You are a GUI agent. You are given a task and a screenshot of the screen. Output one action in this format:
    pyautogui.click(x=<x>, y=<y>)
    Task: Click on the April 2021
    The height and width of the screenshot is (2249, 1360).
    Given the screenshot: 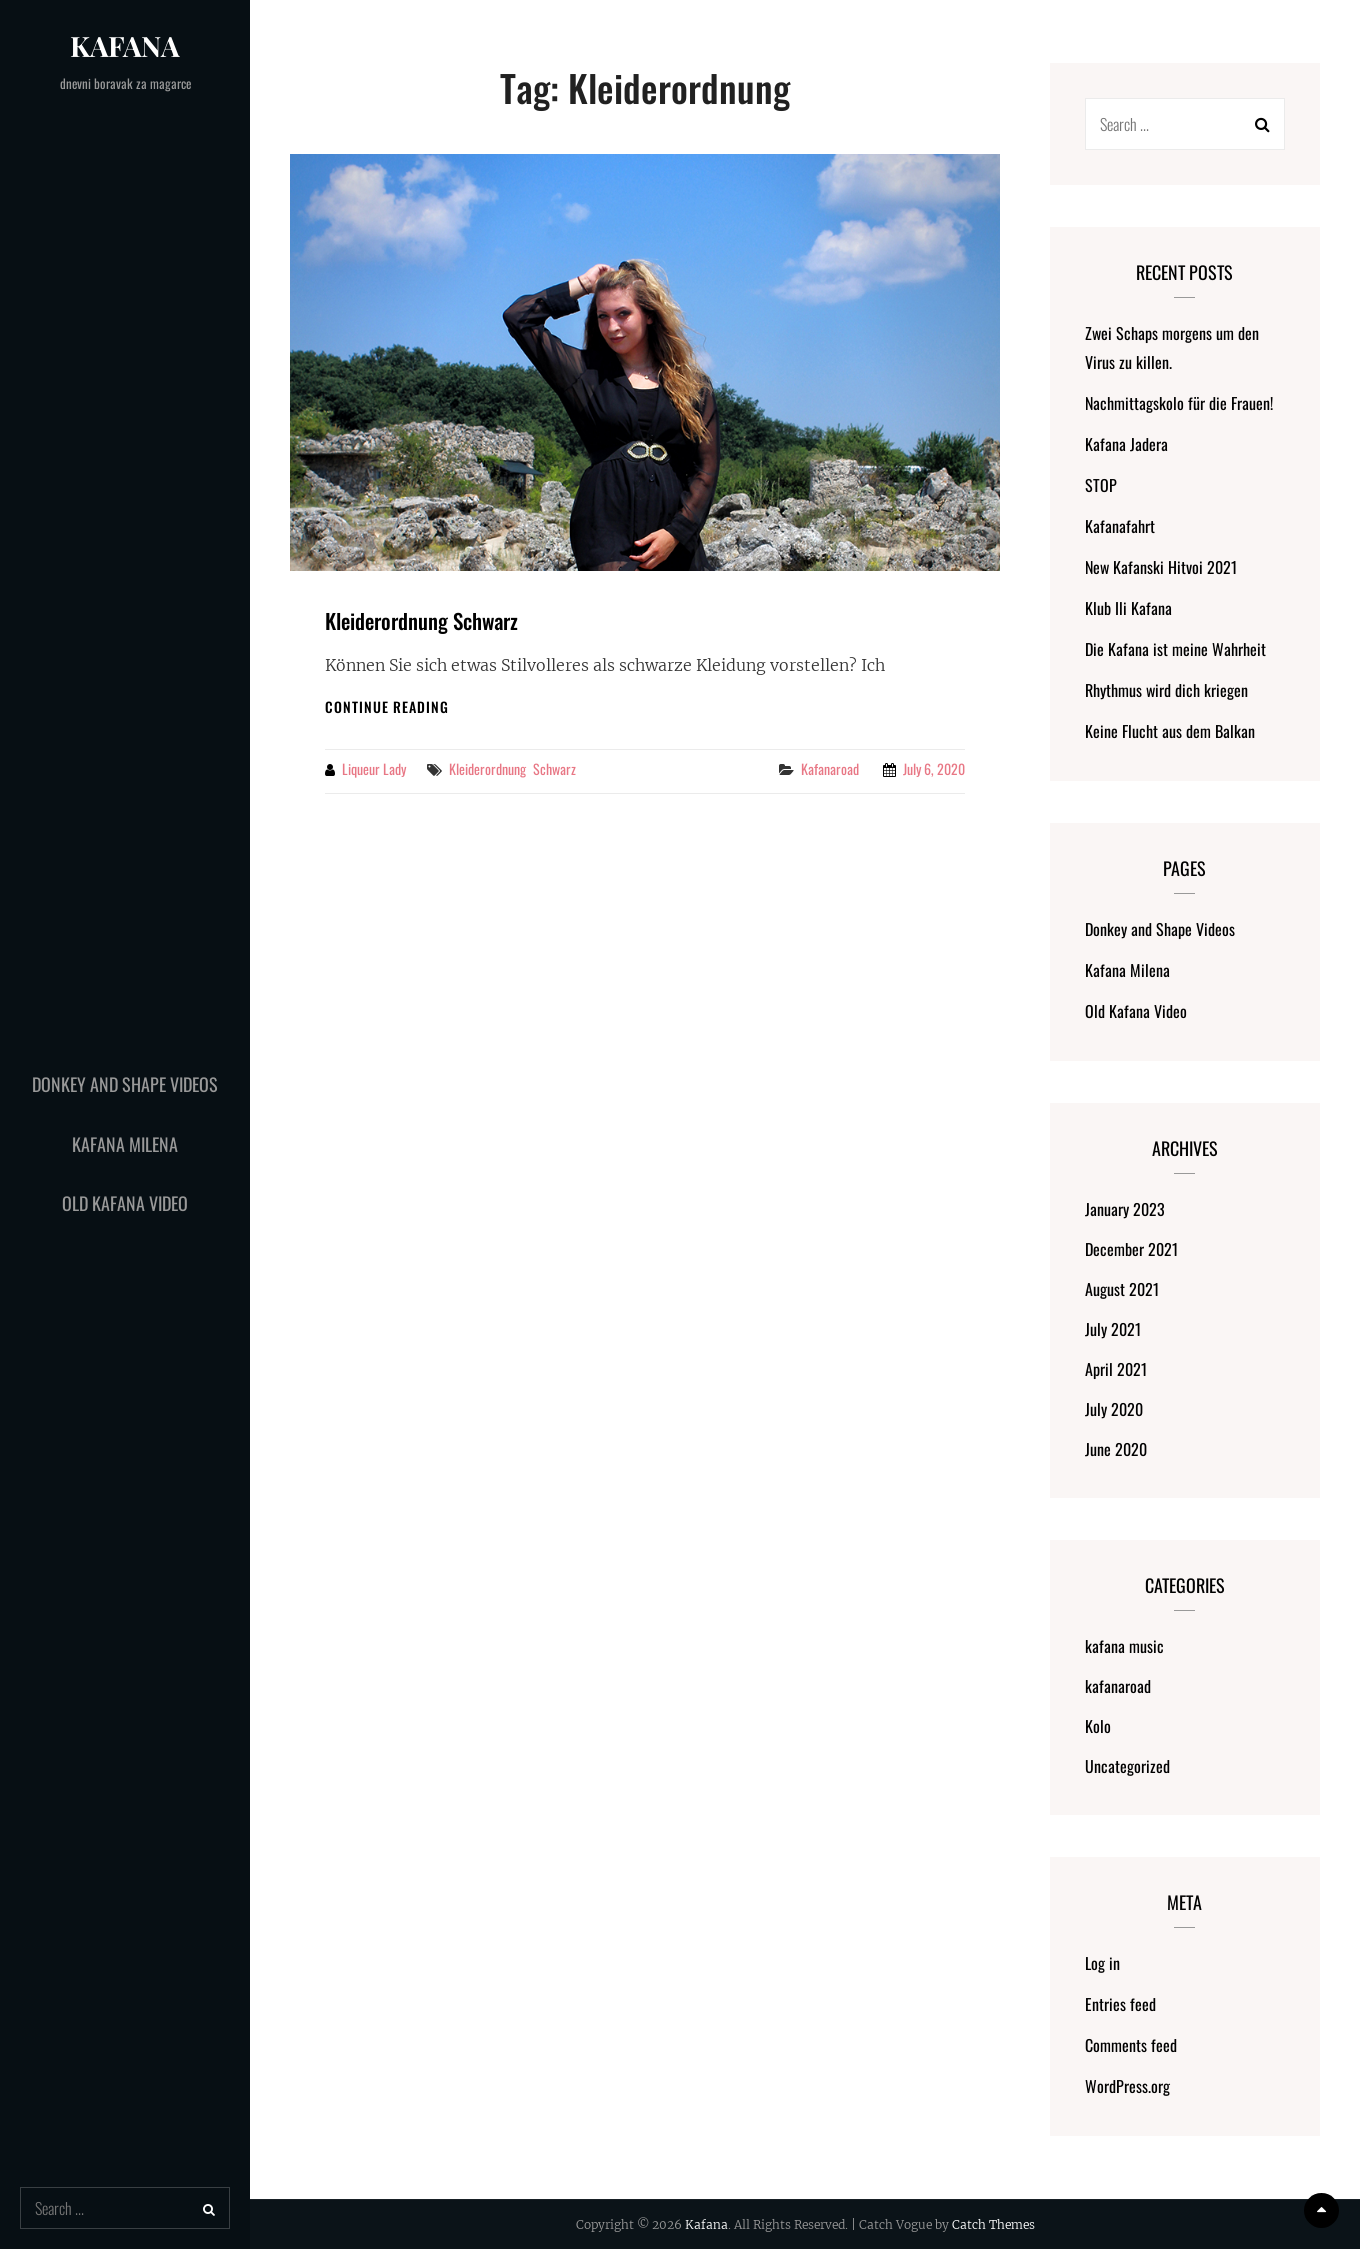 What is the action you would take?
    pyautogui.click(x=1116, y=1369)
    